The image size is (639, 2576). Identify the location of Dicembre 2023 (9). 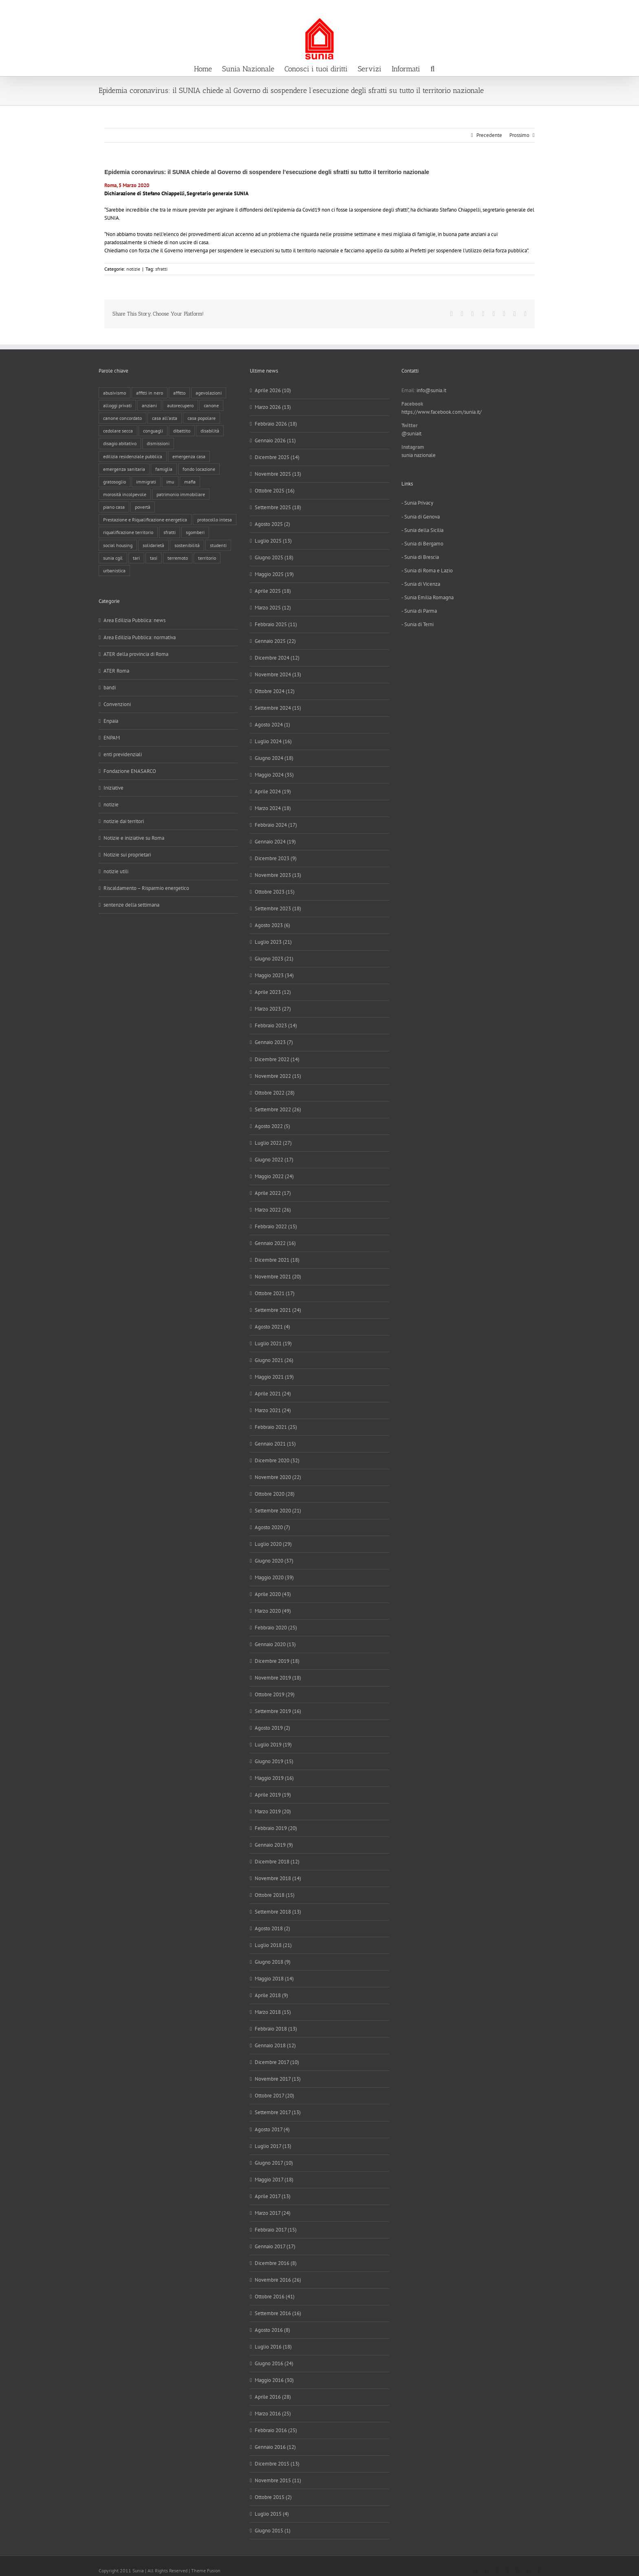
(276, 858).